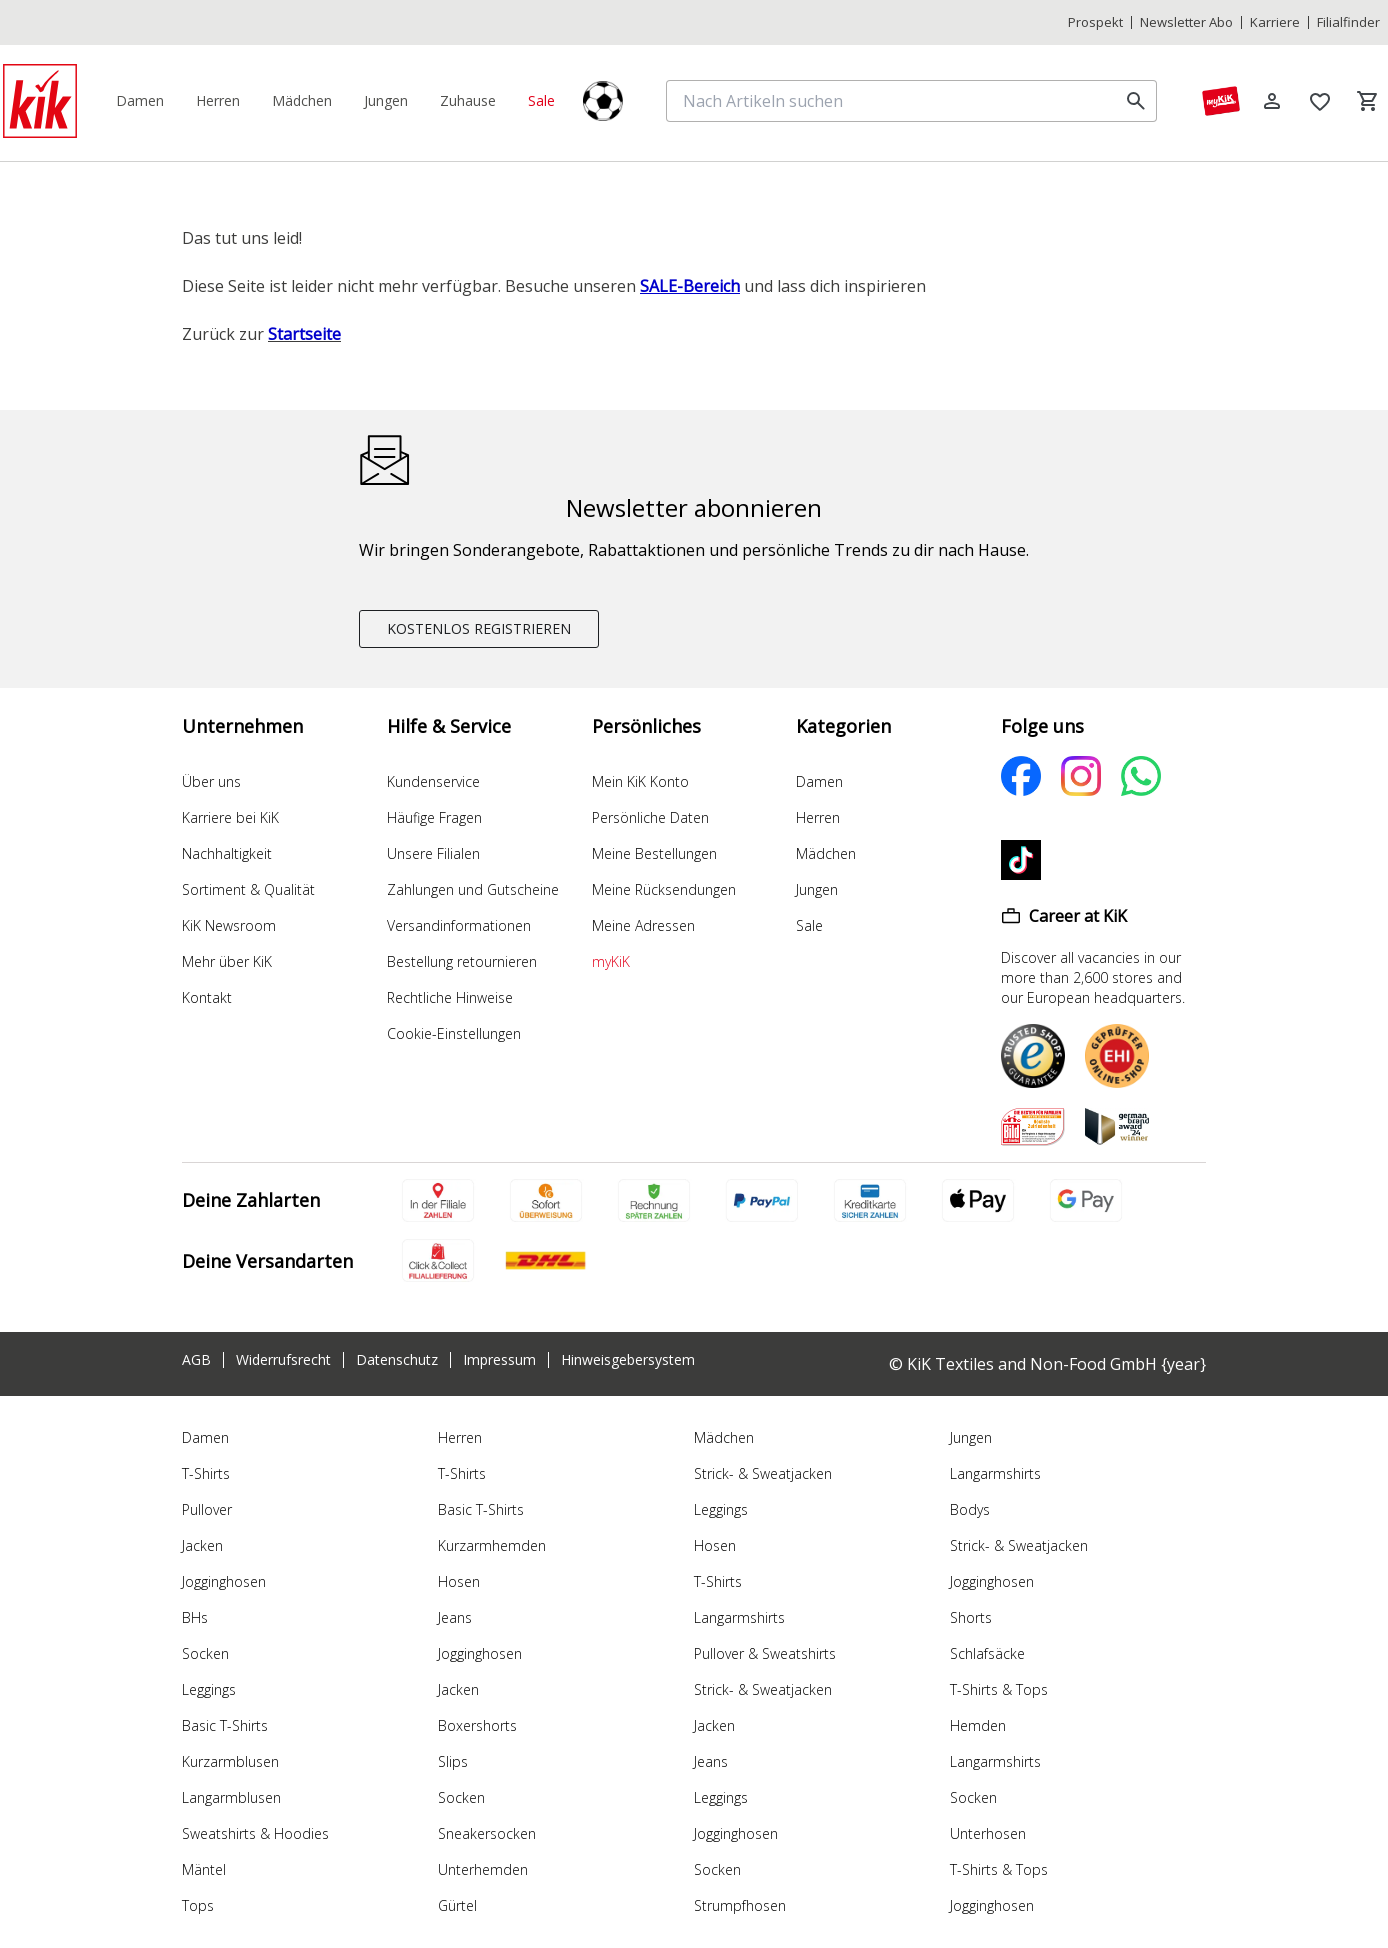 The width and height of the screenshot is (1388, 1948). What do you see at coordinates (739, 1617) in the screenshot?
I see `Langarmshirts` at bounding box center [739, 1617].